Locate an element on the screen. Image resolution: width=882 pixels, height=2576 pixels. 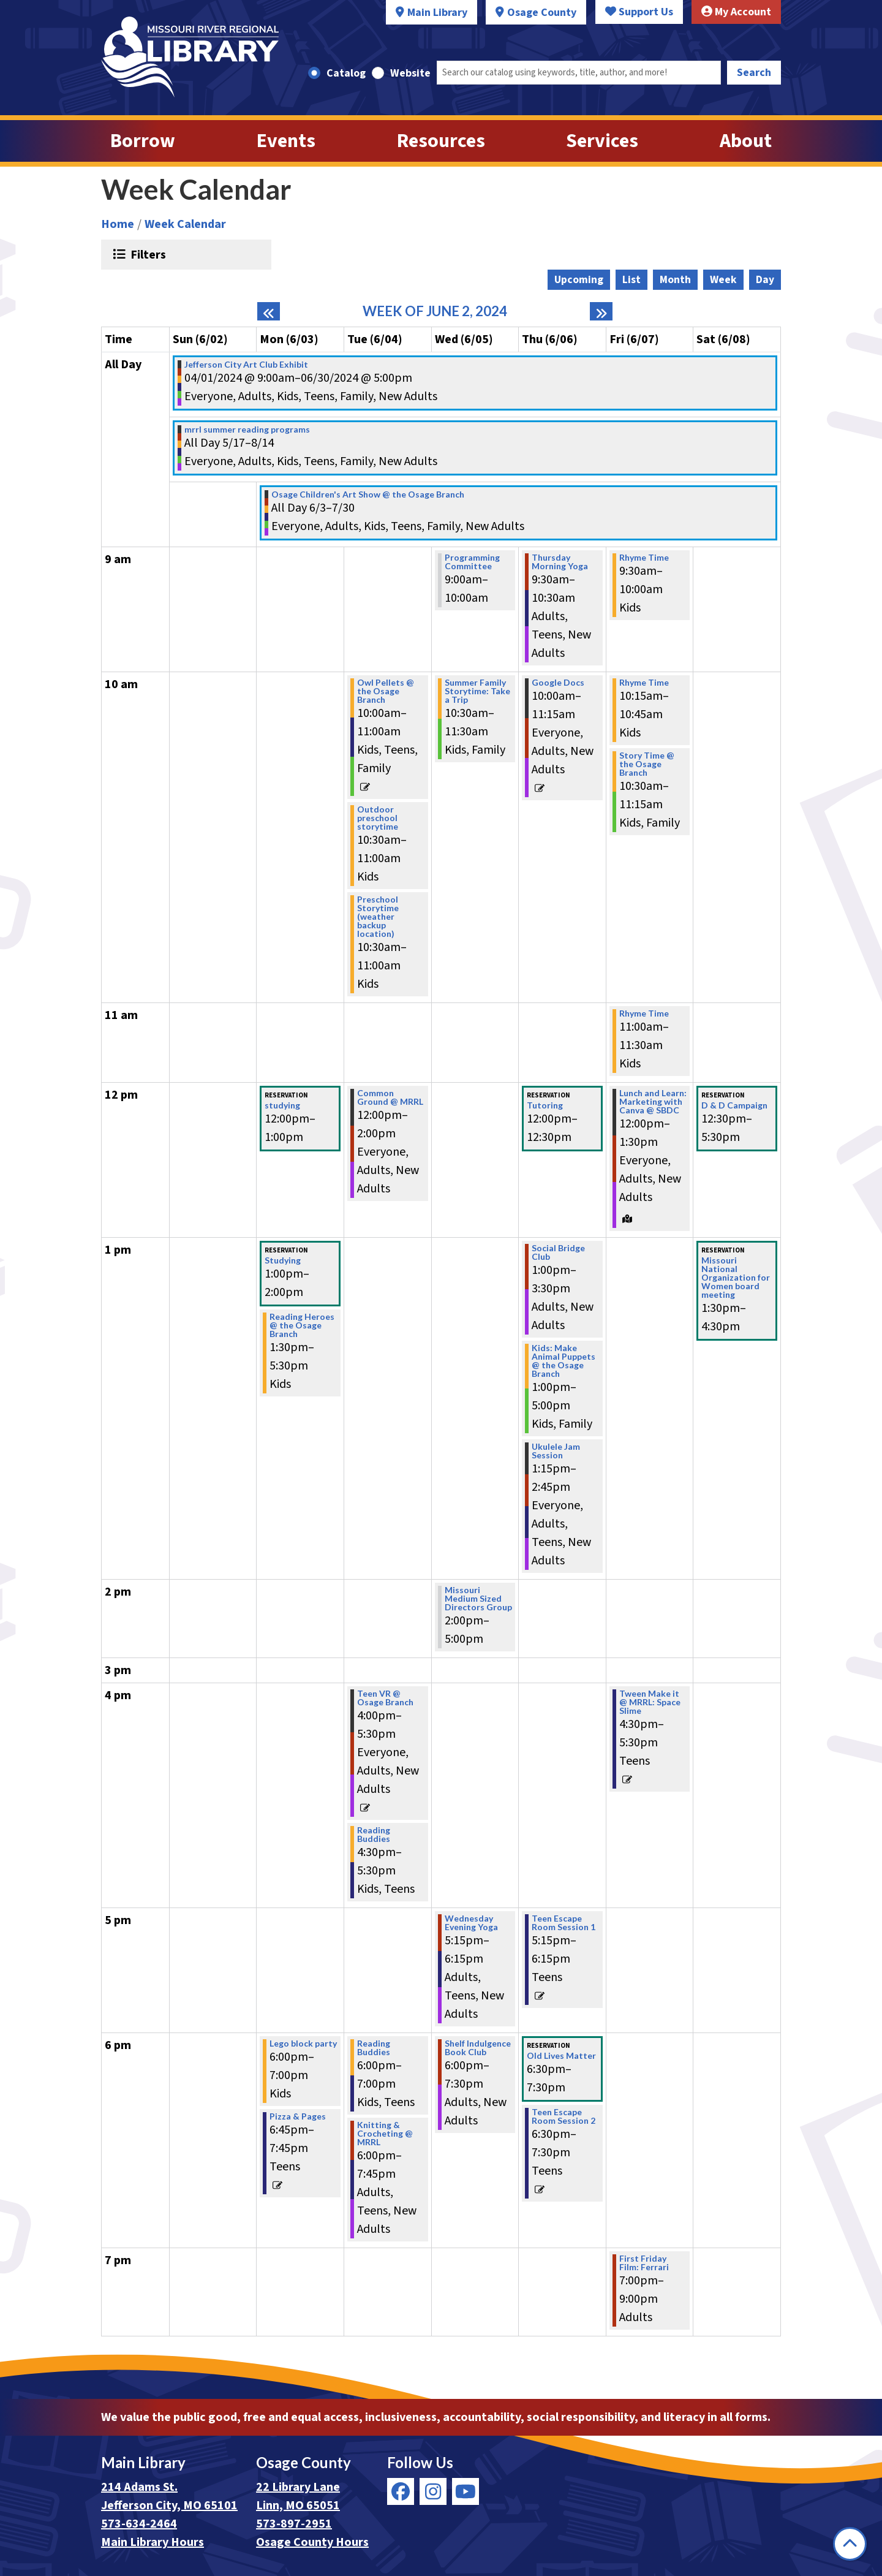
My Account is located at coordinates (736, 12).